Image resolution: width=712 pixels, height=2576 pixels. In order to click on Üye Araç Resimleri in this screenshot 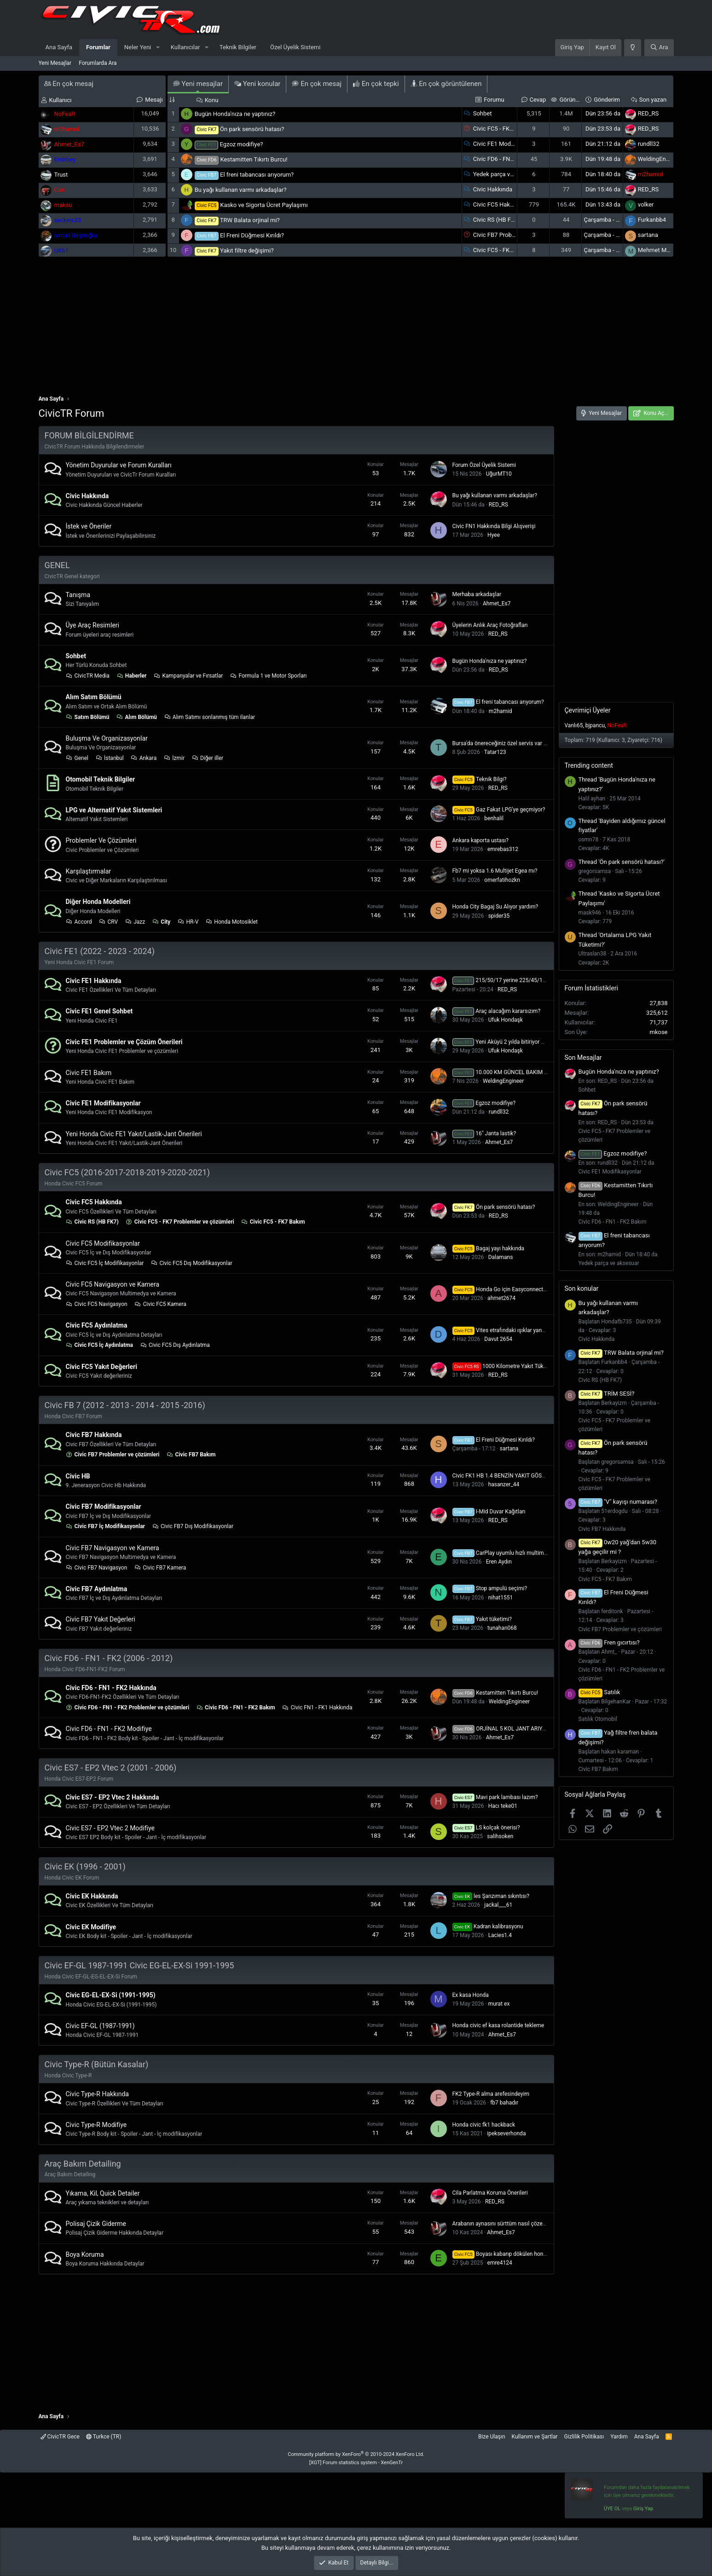, I will do `click(92, 625)`.